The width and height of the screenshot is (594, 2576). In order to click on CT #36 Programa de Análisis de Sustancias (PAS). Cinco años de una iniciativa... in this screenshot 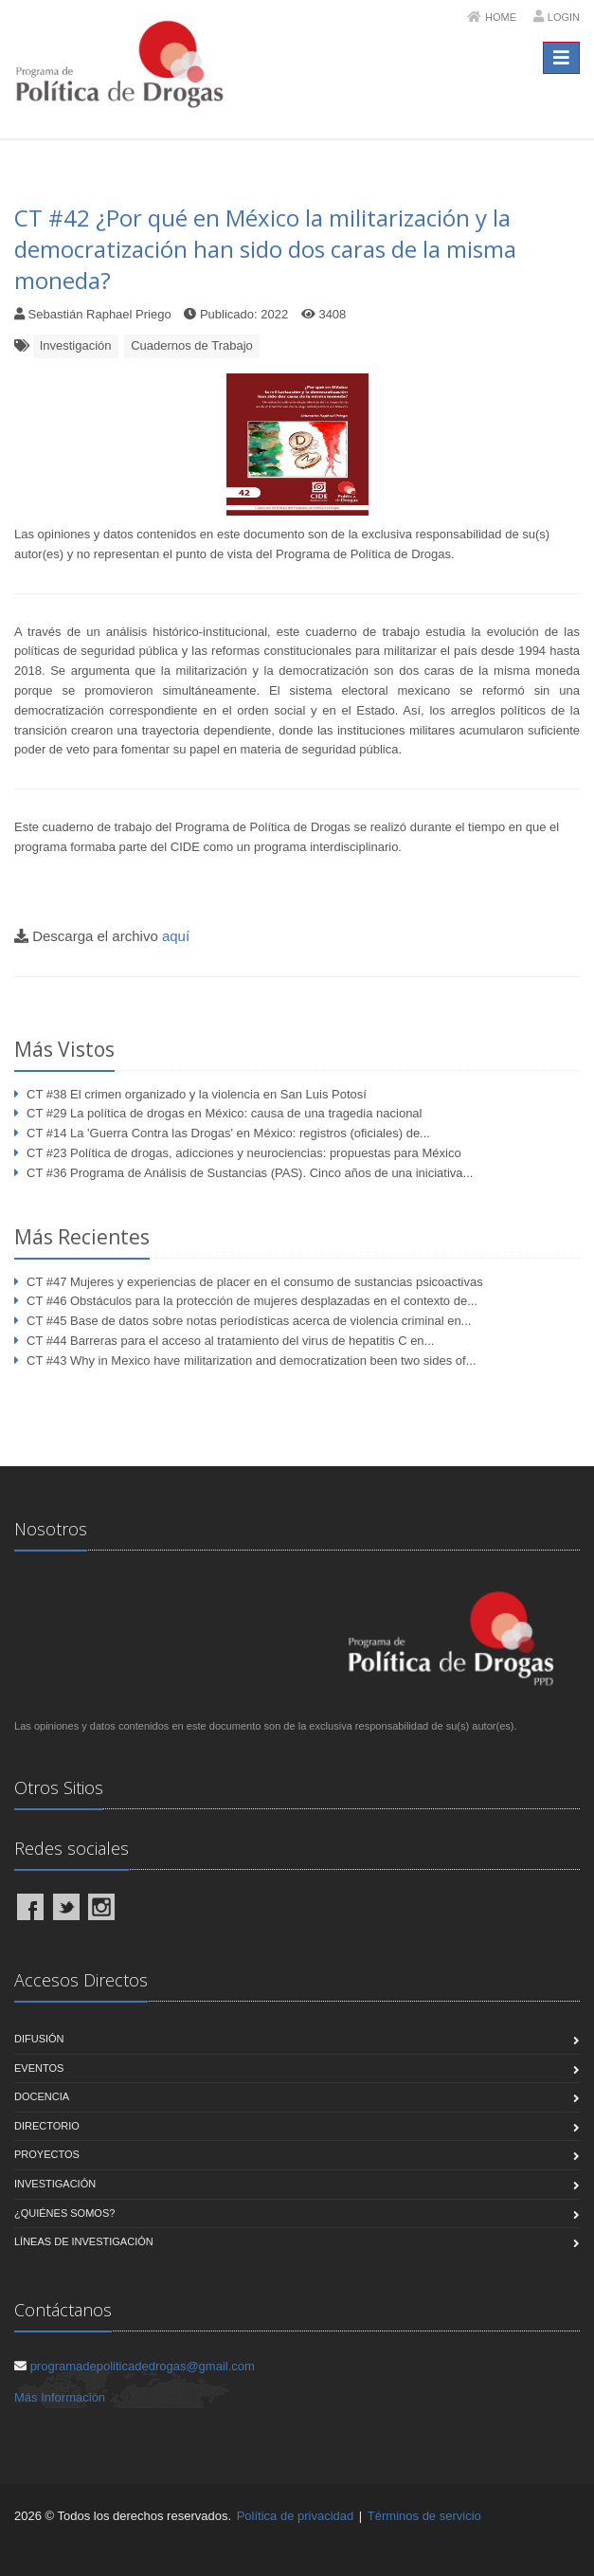, I will do `click(250, 1173)`.